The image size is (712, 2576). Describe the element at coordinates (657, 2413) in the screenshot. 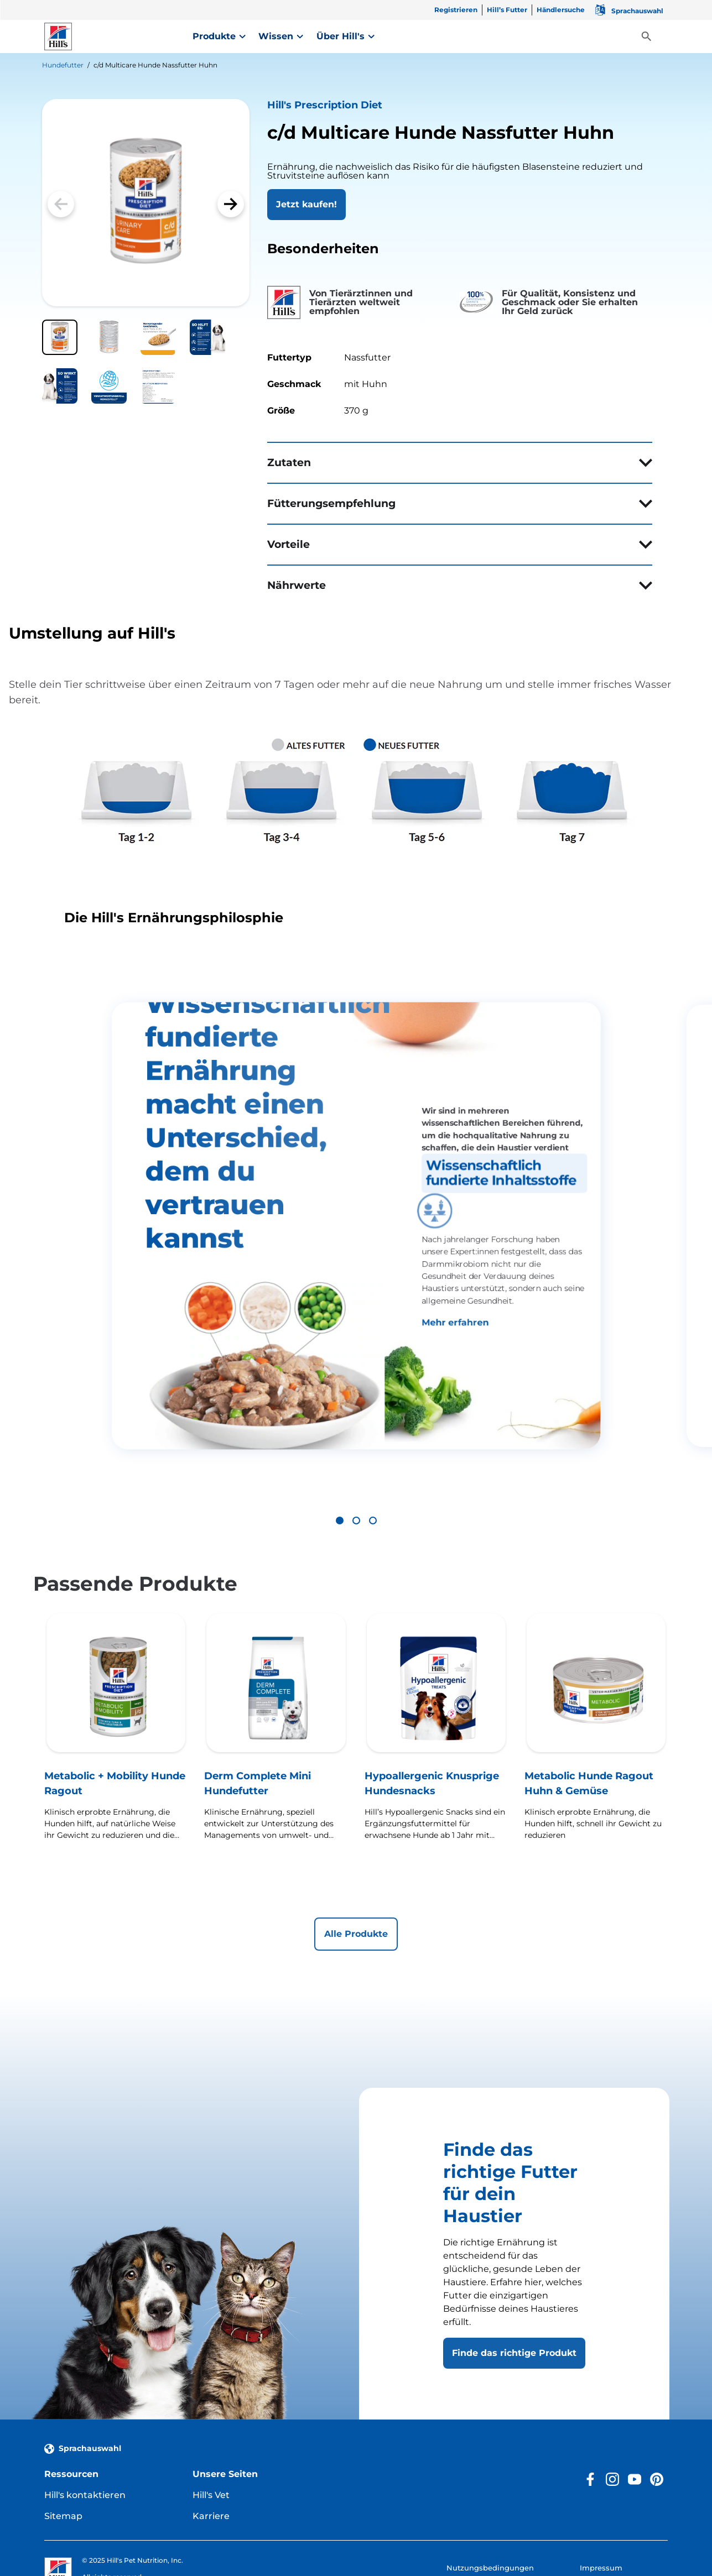

I see `[Pinterest]` at that location.